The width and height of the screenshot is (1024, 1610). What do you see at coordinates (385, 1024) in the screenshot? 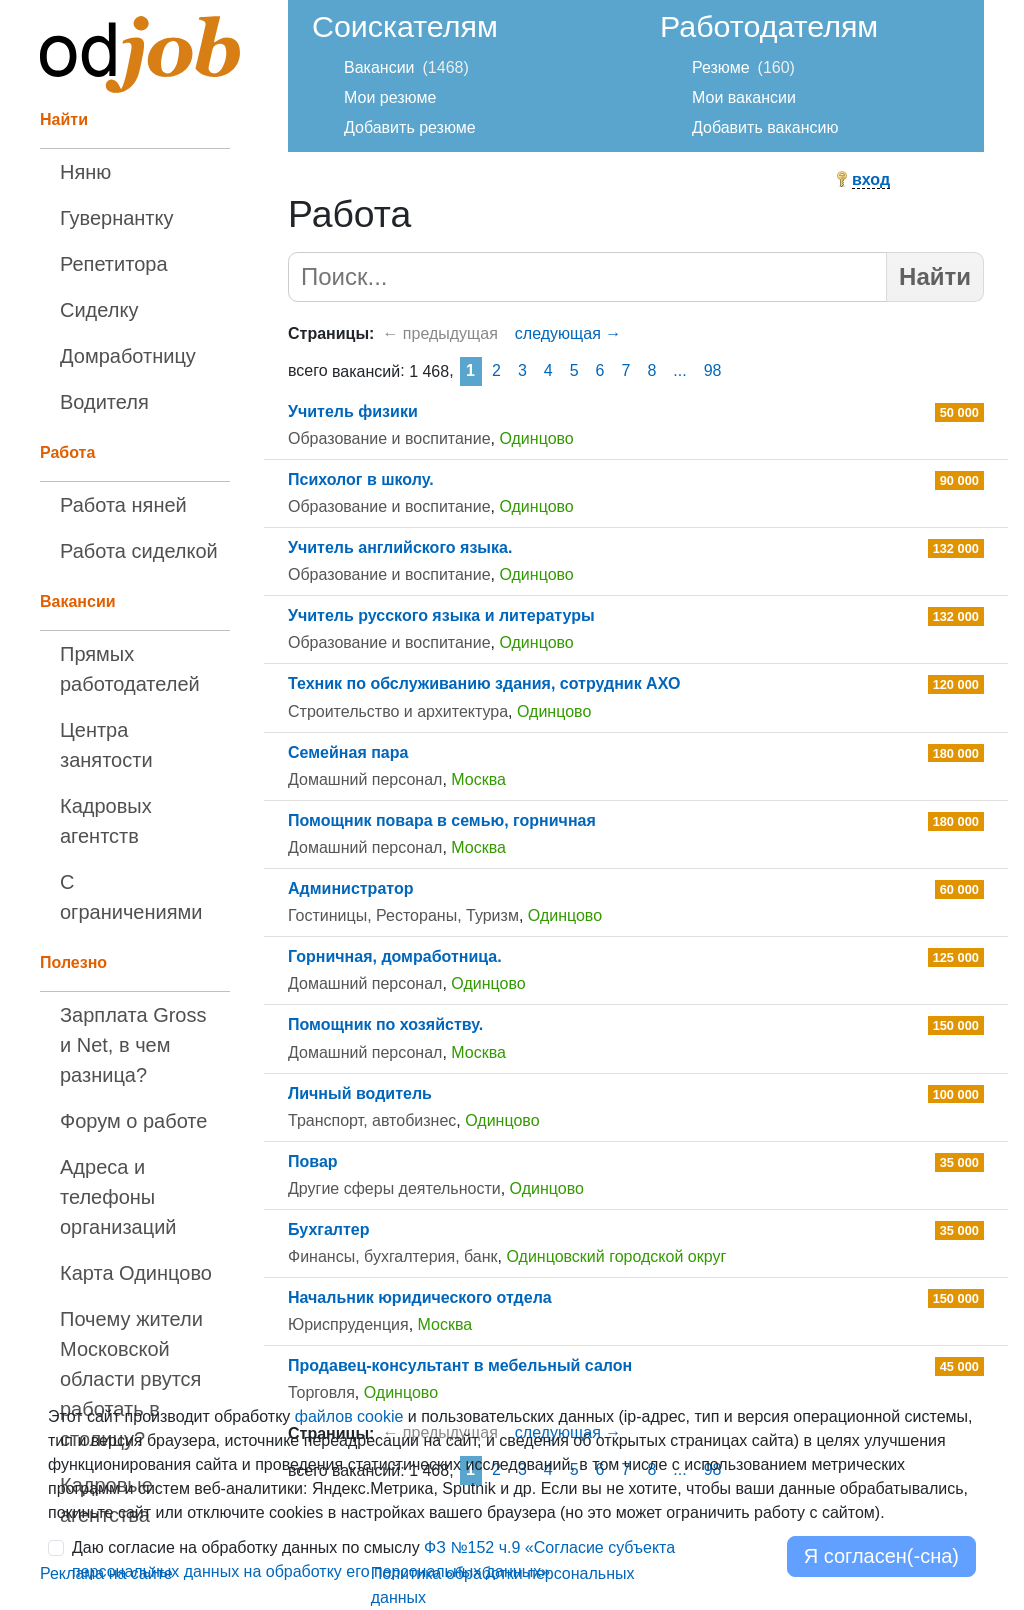
I see `Помощник по хозяйству.` at bounding box center [385, 1024].